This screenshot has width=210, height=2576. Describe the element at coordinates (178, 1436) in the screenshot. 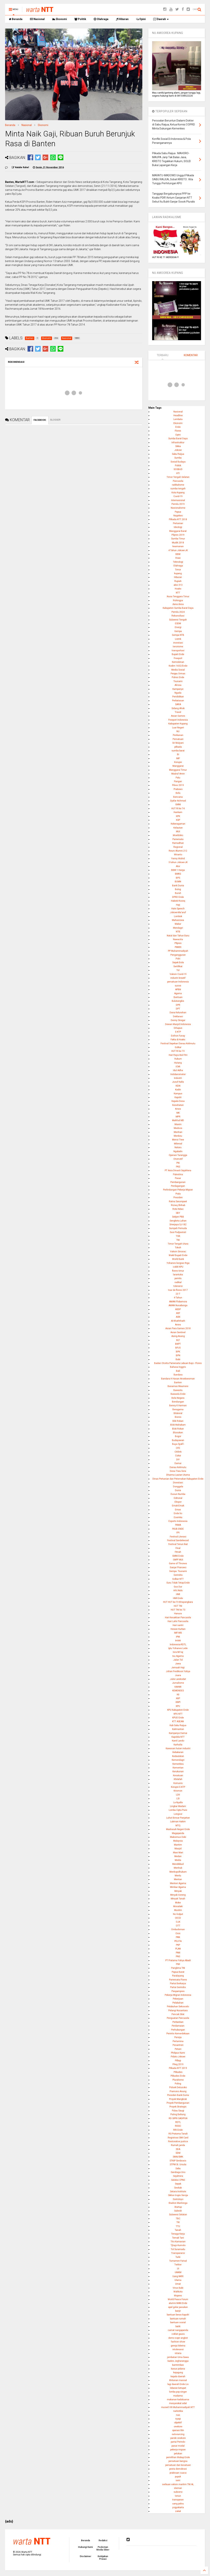

I see `Bogor` at that location.